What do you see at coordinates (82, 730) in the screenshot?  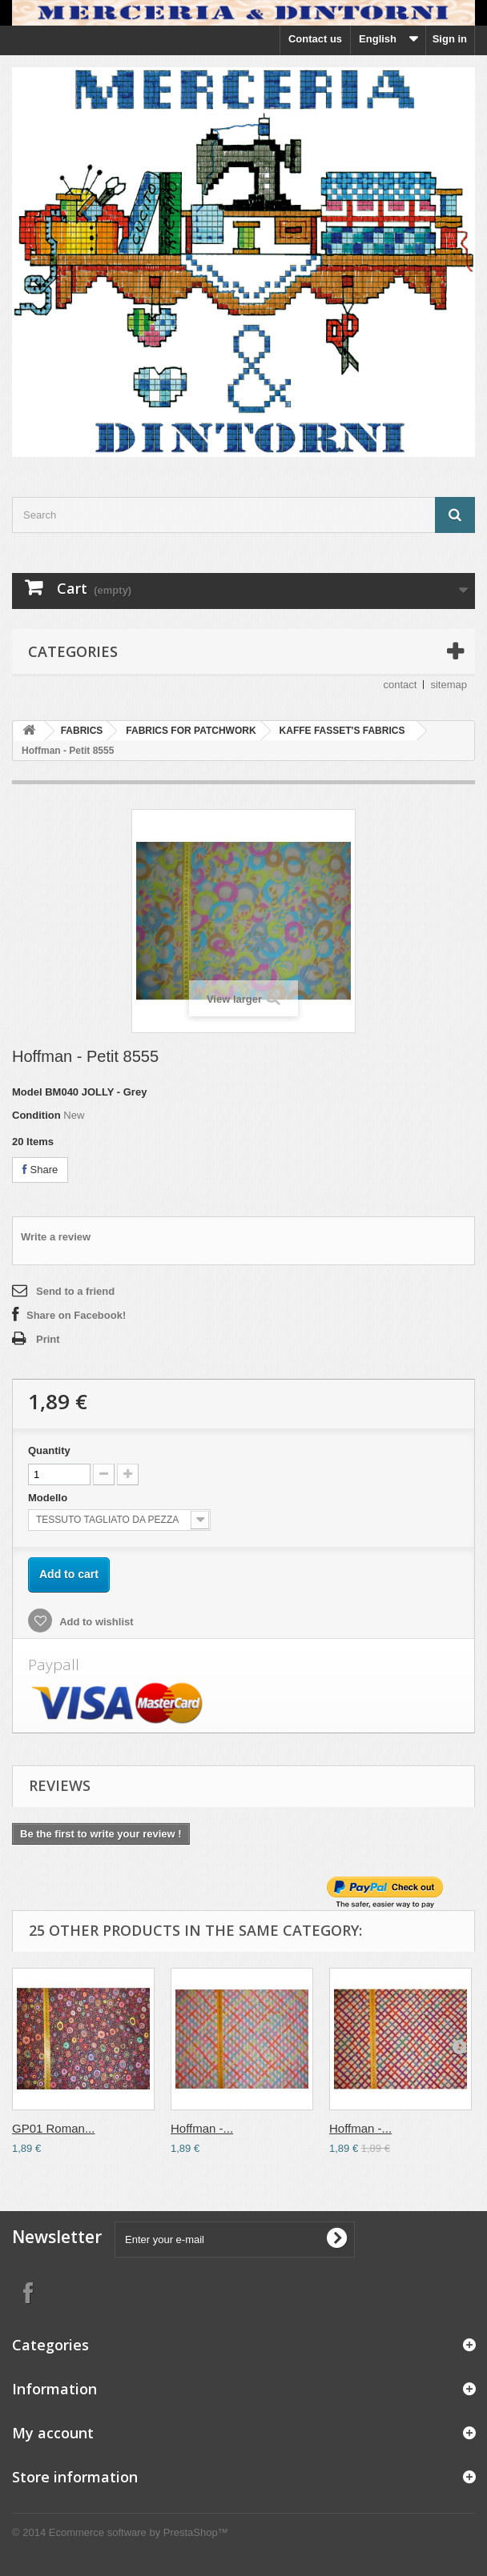 I see `FABRICS` at bounding box center [82, 730].